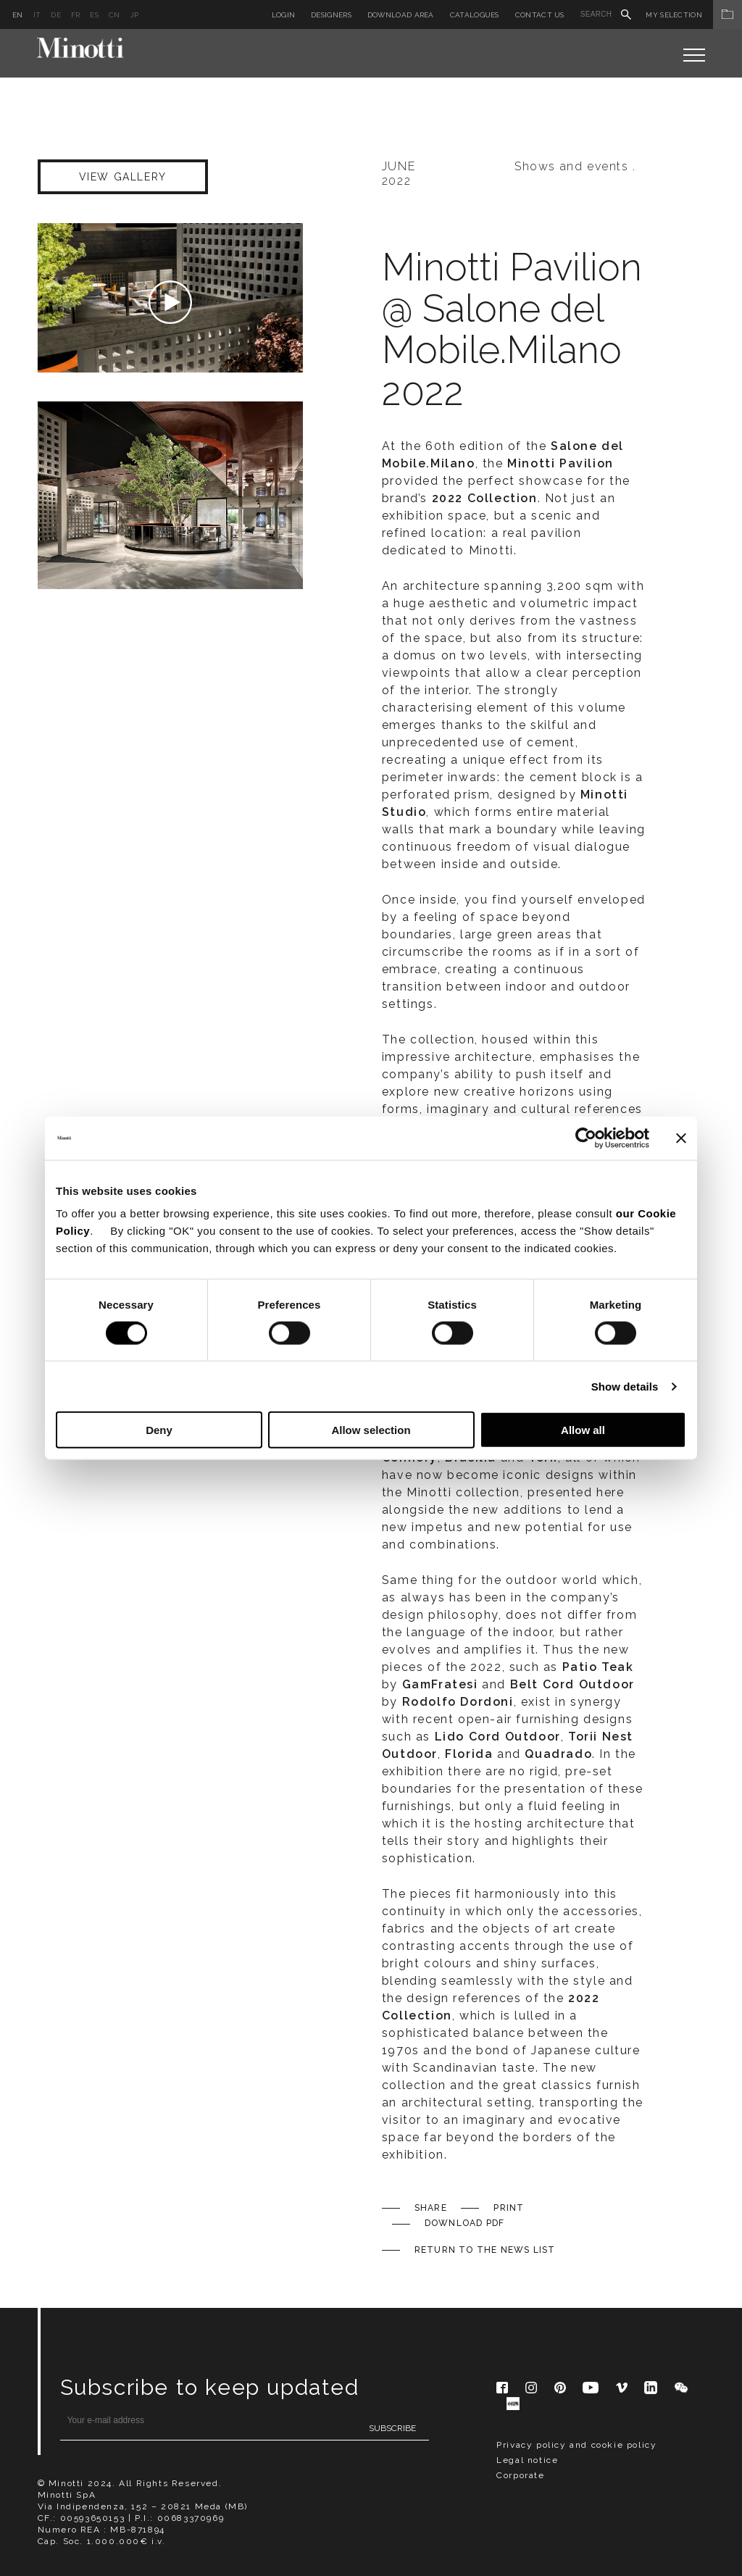  I want to click on Download Area, so click(400, 15).